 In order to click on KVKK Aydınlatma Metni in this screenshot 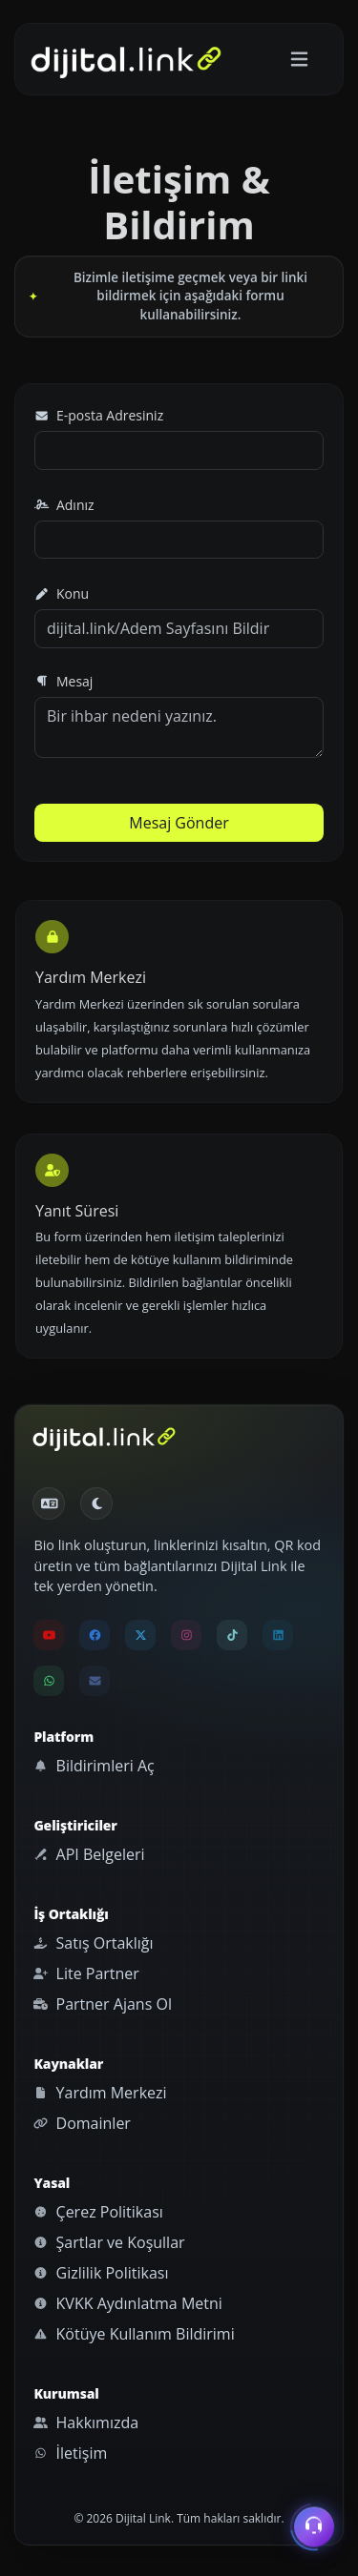, I will do `click(127, 2303)`.